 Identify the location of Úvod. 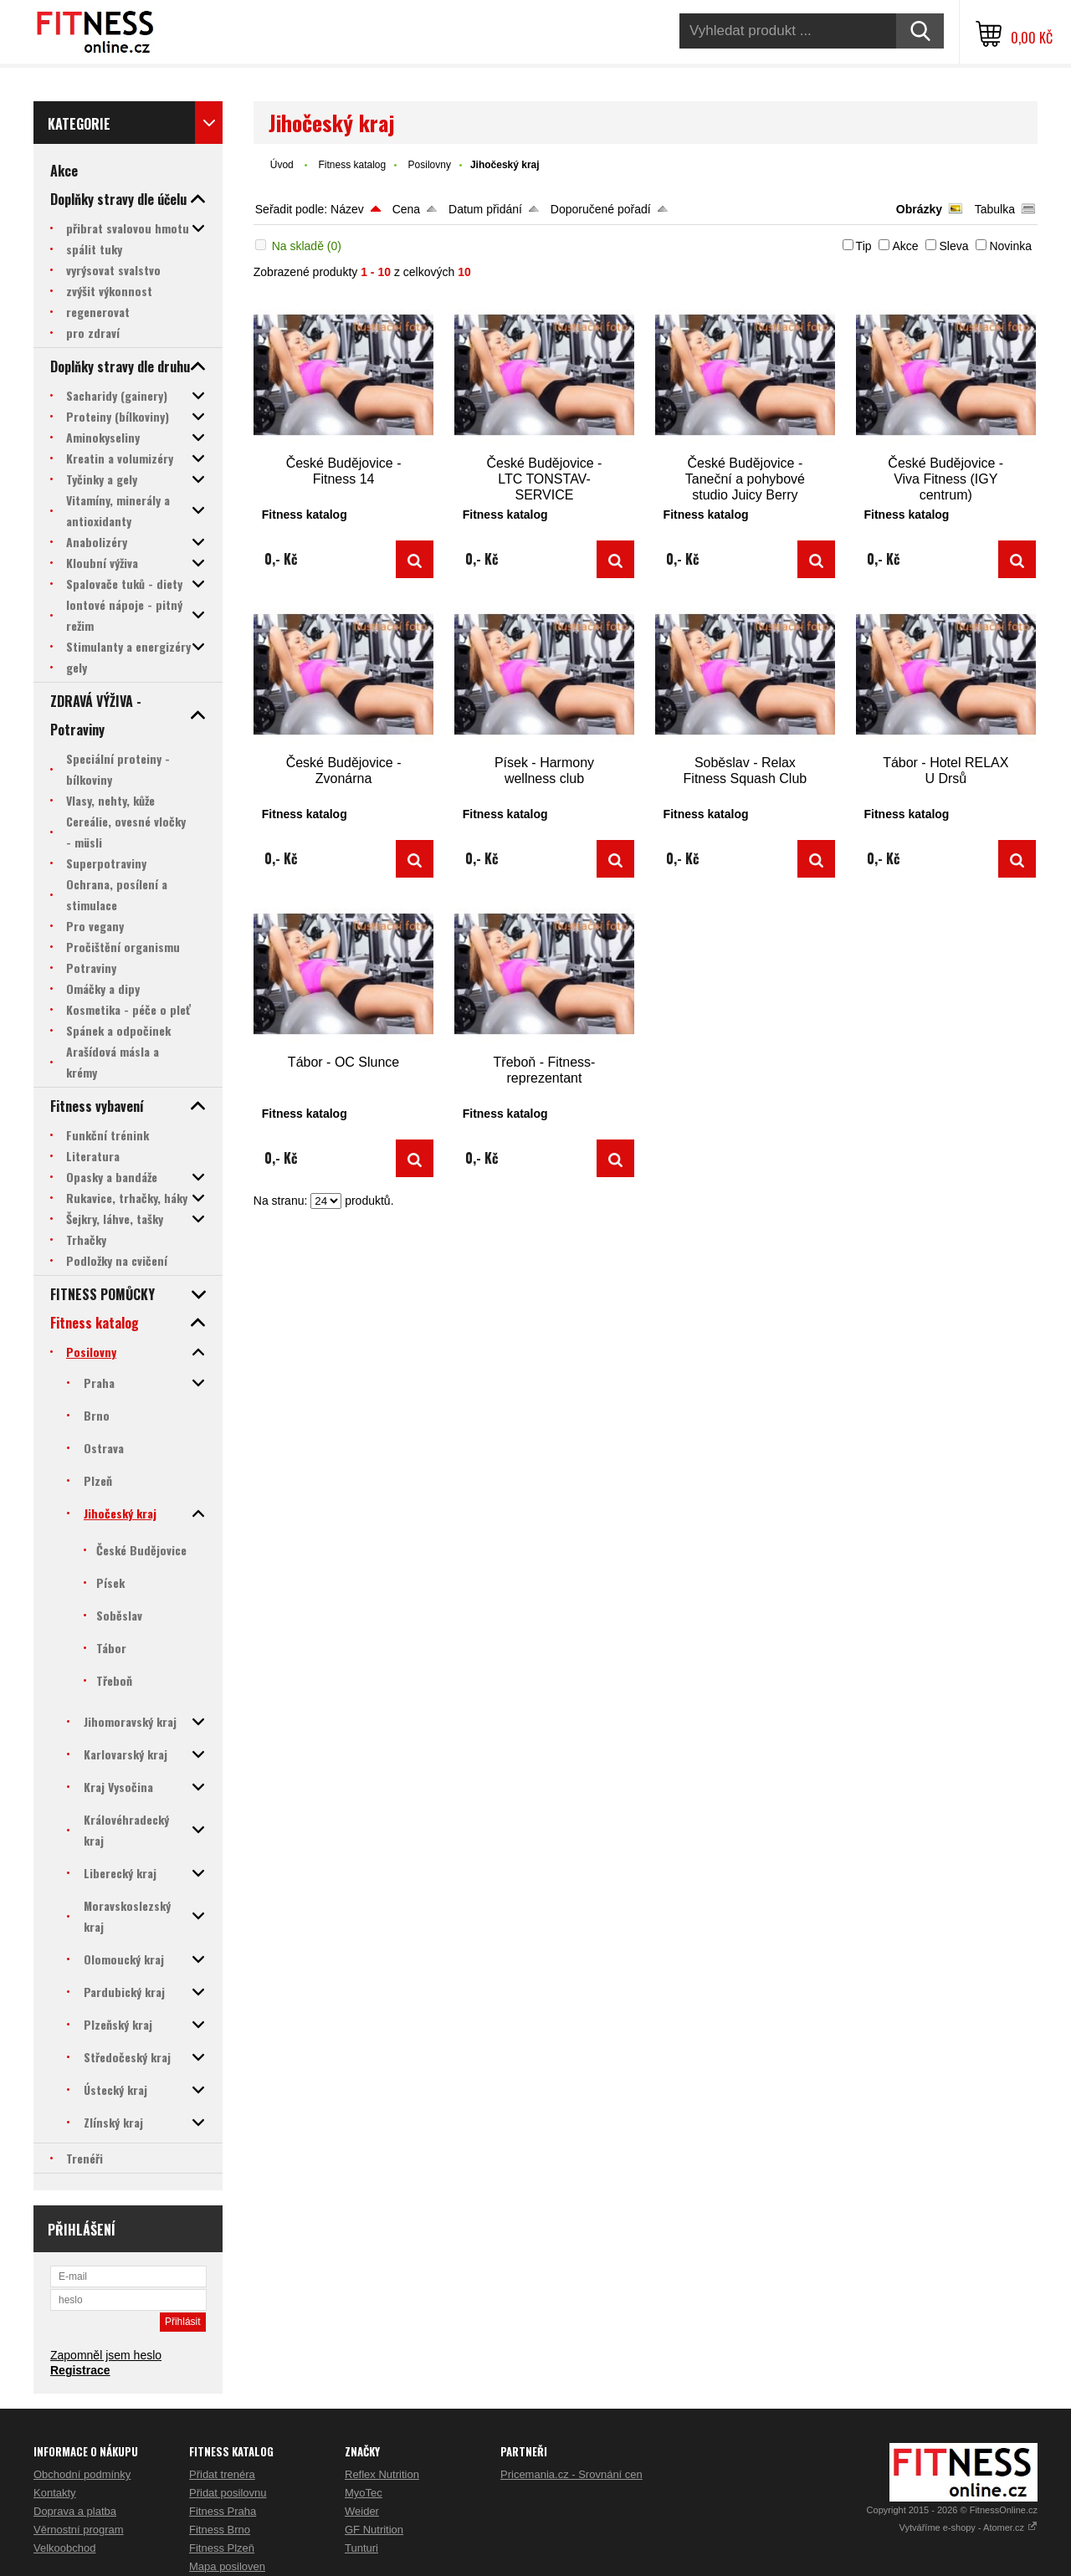
(282, 165).